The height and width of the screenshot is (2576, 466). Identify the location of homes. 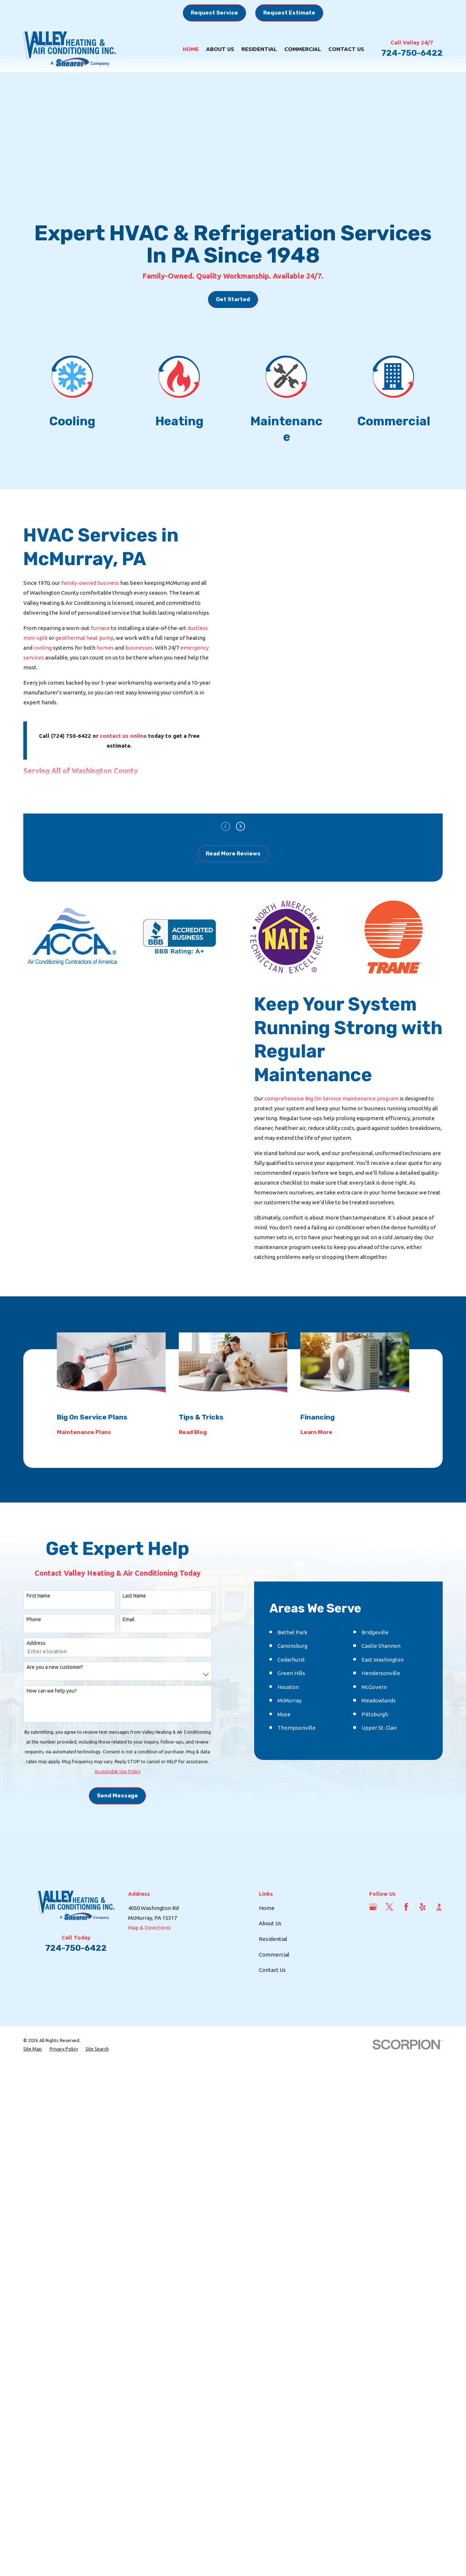
(105, 648).